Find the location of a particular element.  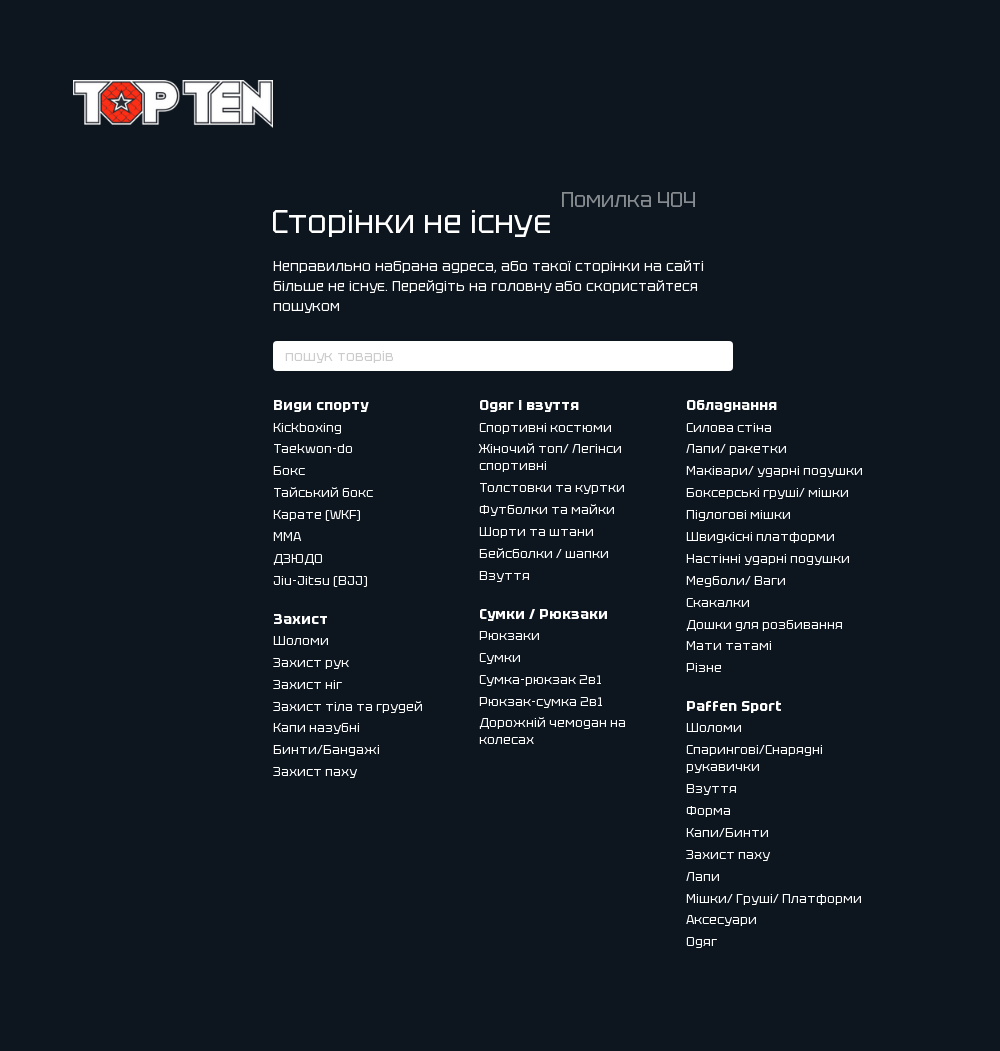

Мішки/ Груші/ Платформи is located at coordinates (774, 898).